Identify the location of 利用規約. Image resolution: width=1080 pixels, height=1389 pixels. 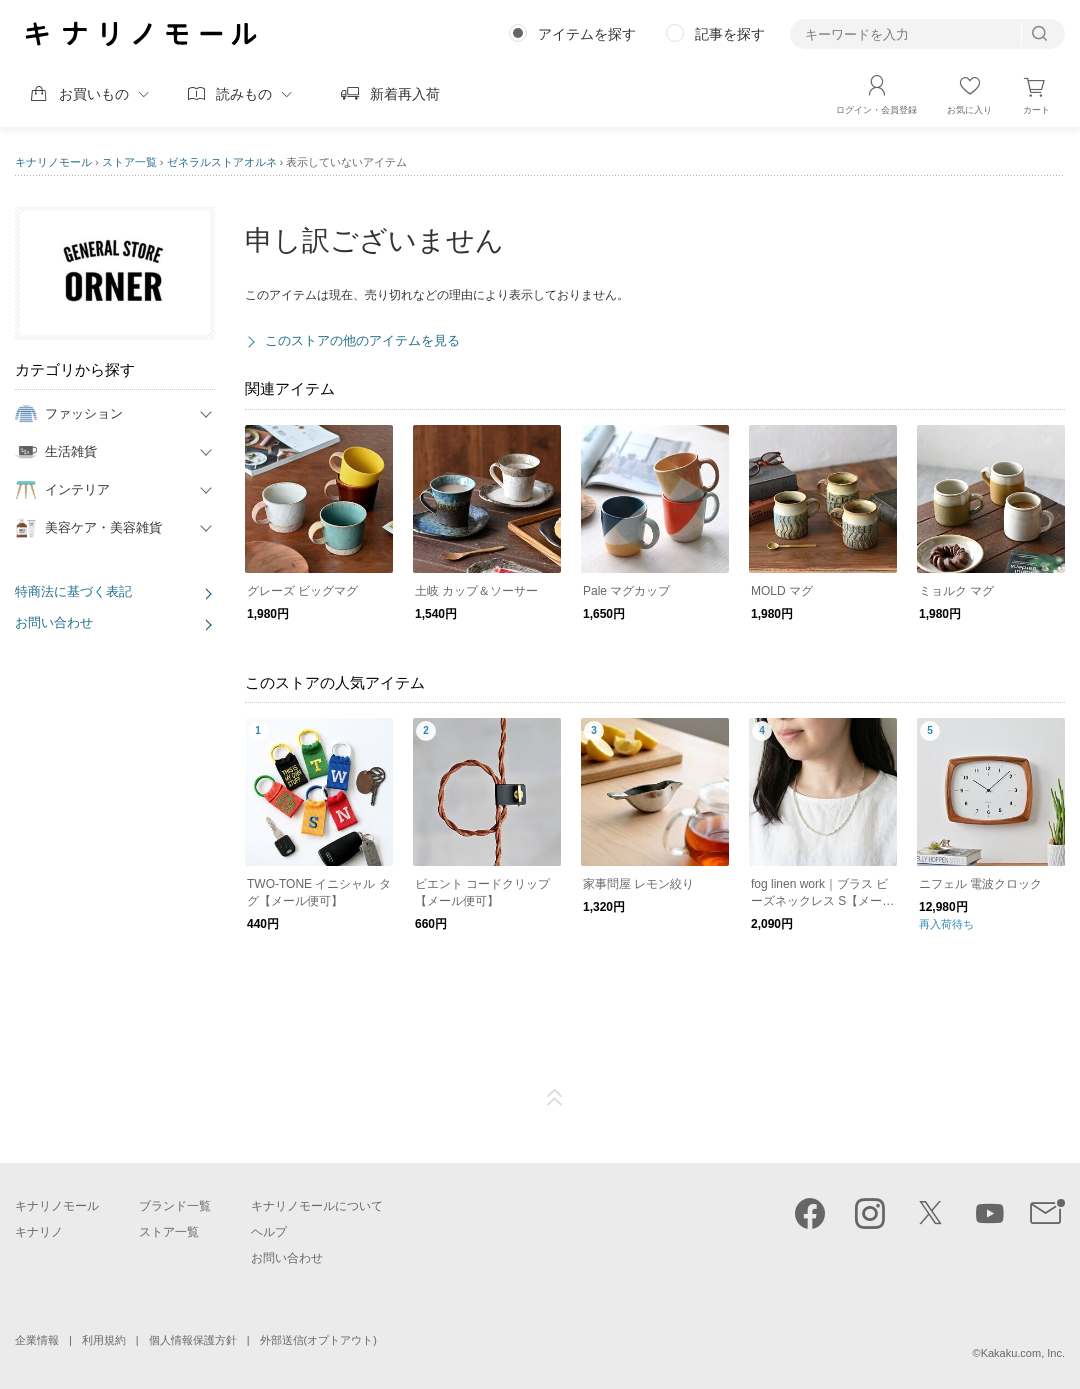
(104, 1340).